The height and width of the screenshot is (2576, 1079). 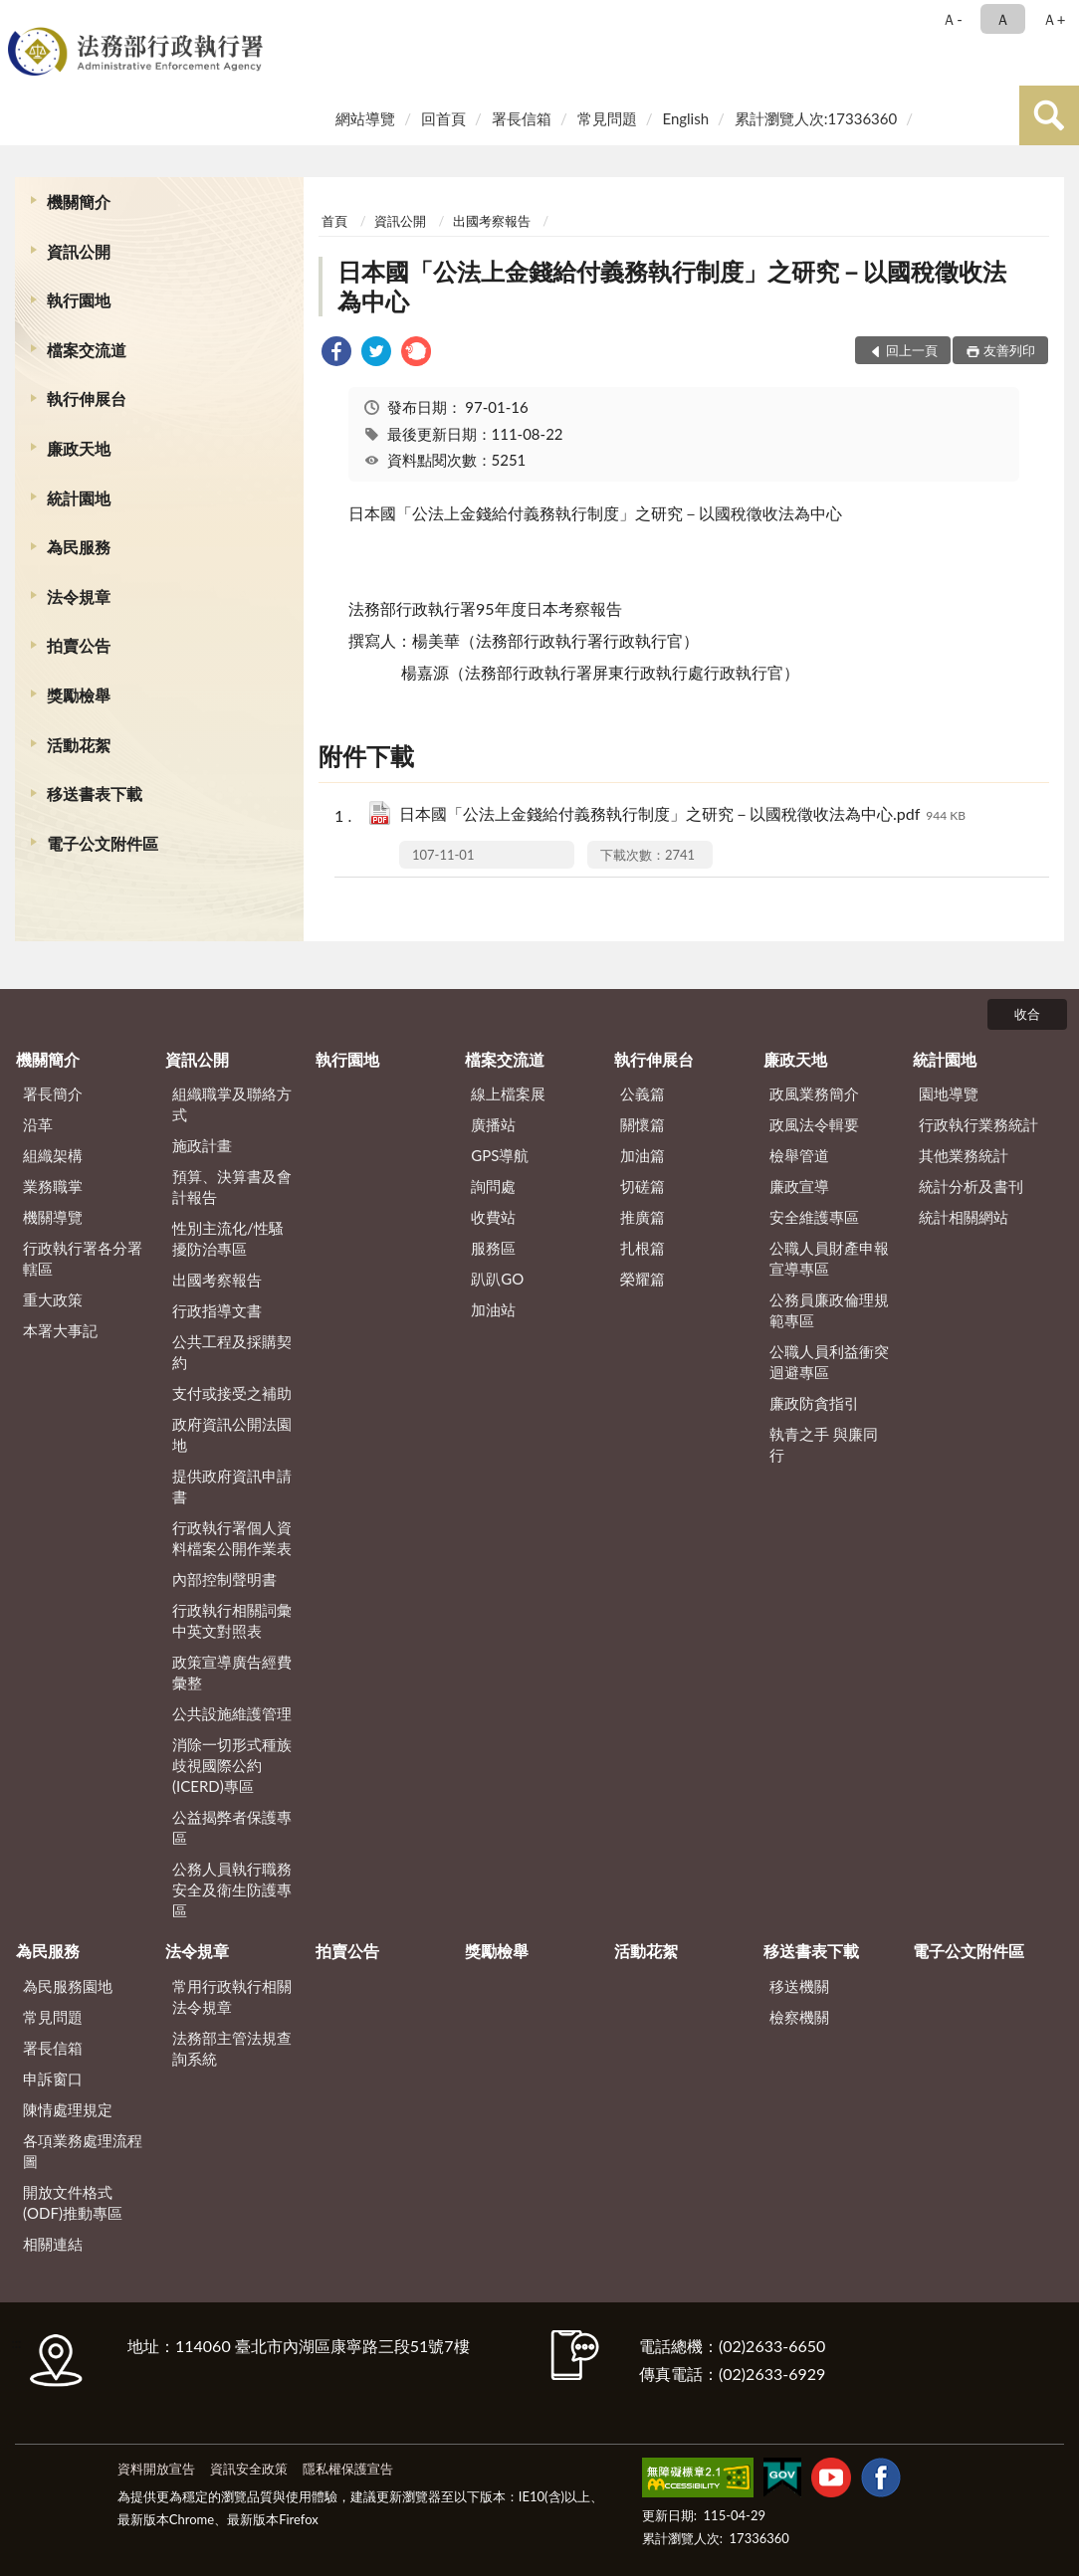 I want to click on 行政執行署各分署轄區, so click(x=82, y=1258).